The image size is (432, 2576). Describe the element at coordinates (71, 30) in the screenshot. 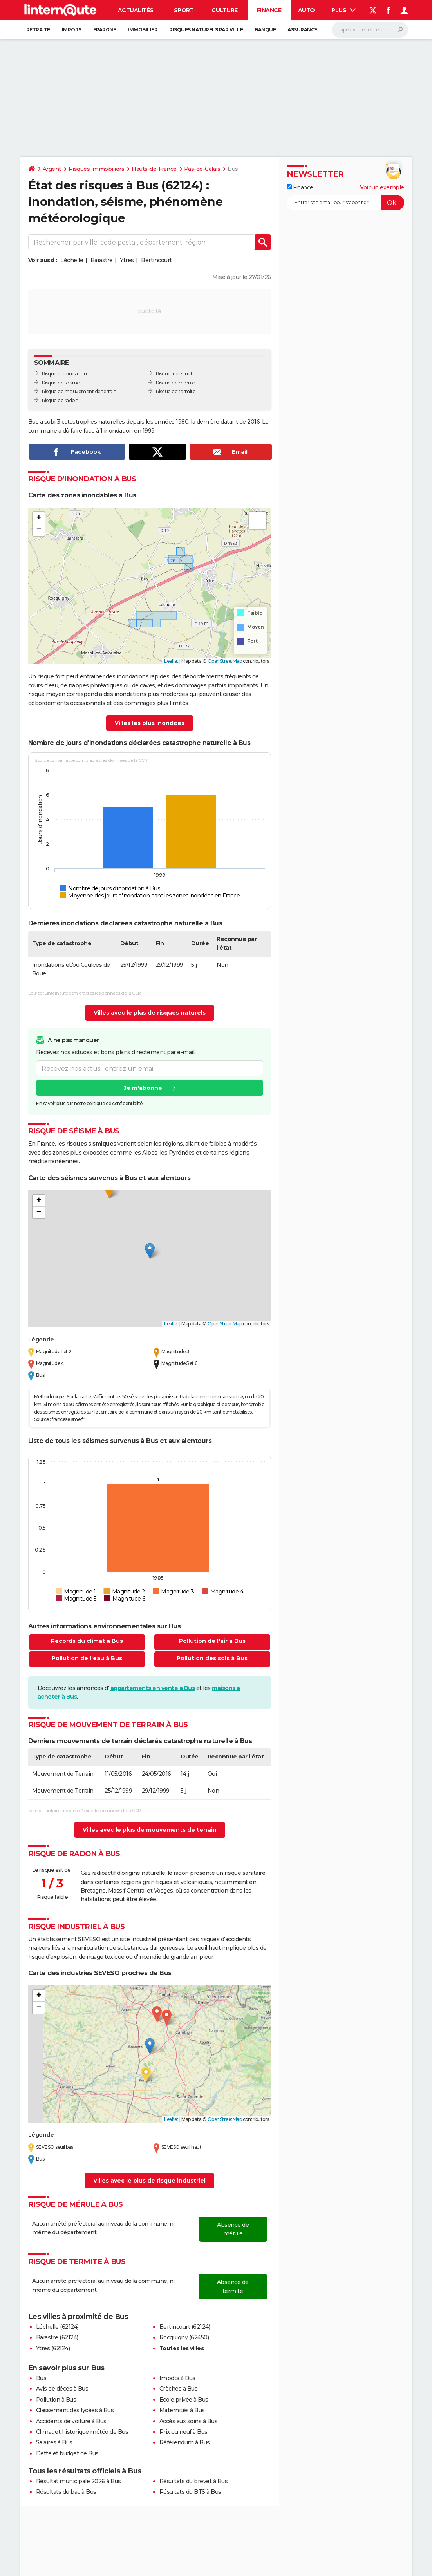

I see `Impôts` at that location.